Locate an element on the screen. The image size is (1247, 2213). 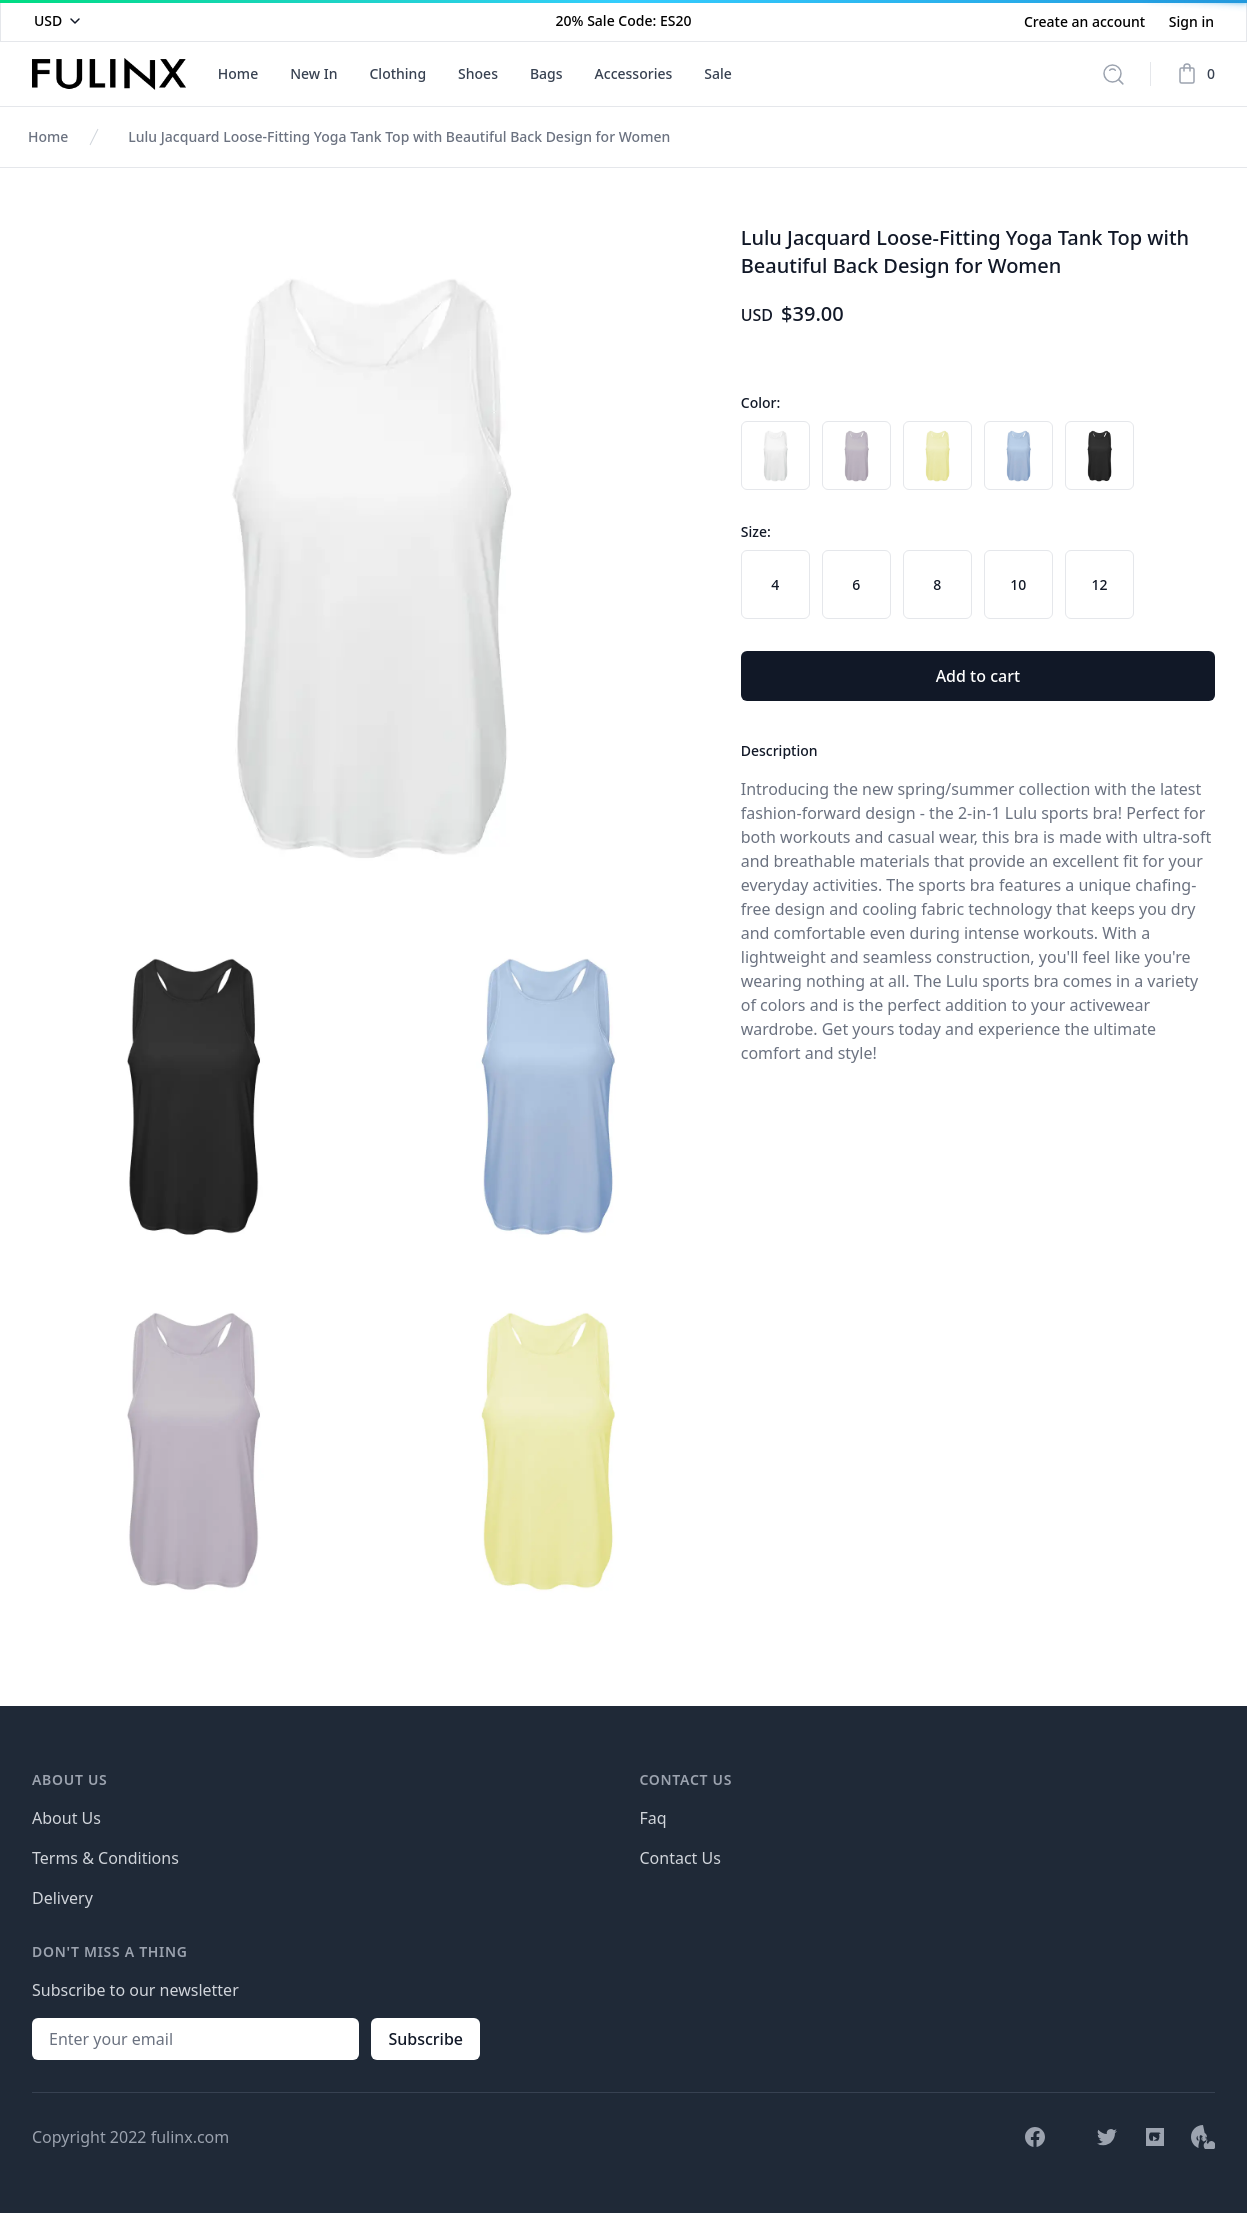
Delivery is located at coordinates (62, 1898).